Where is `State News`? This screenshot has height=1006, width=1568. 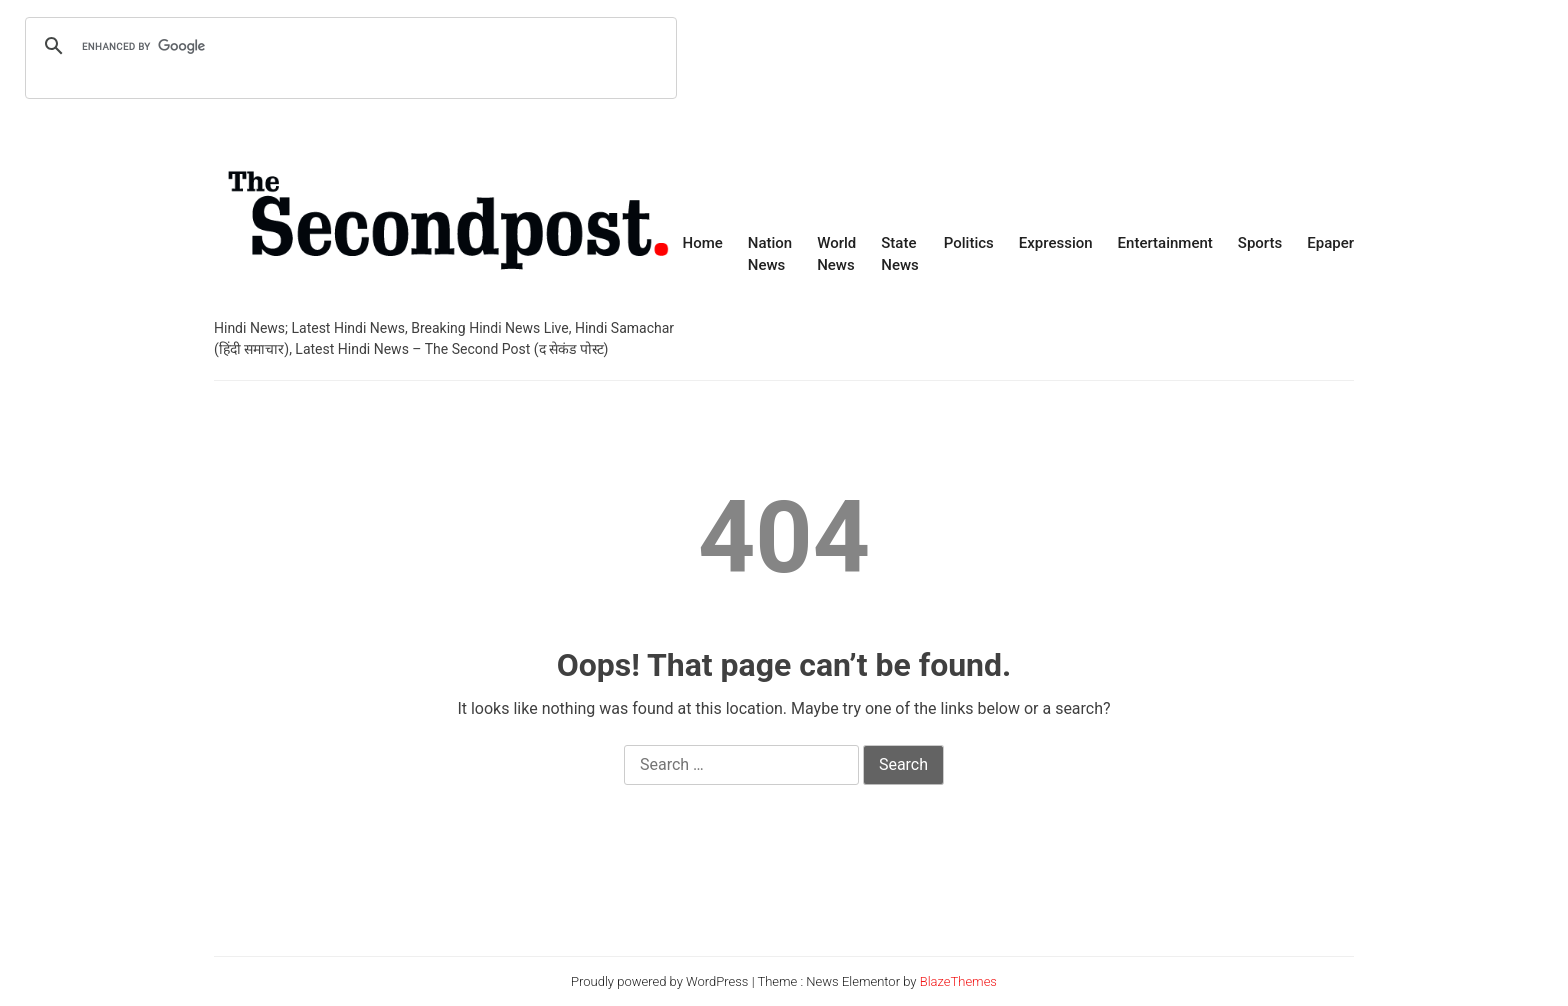
State News is located at coordinates (900, 254).